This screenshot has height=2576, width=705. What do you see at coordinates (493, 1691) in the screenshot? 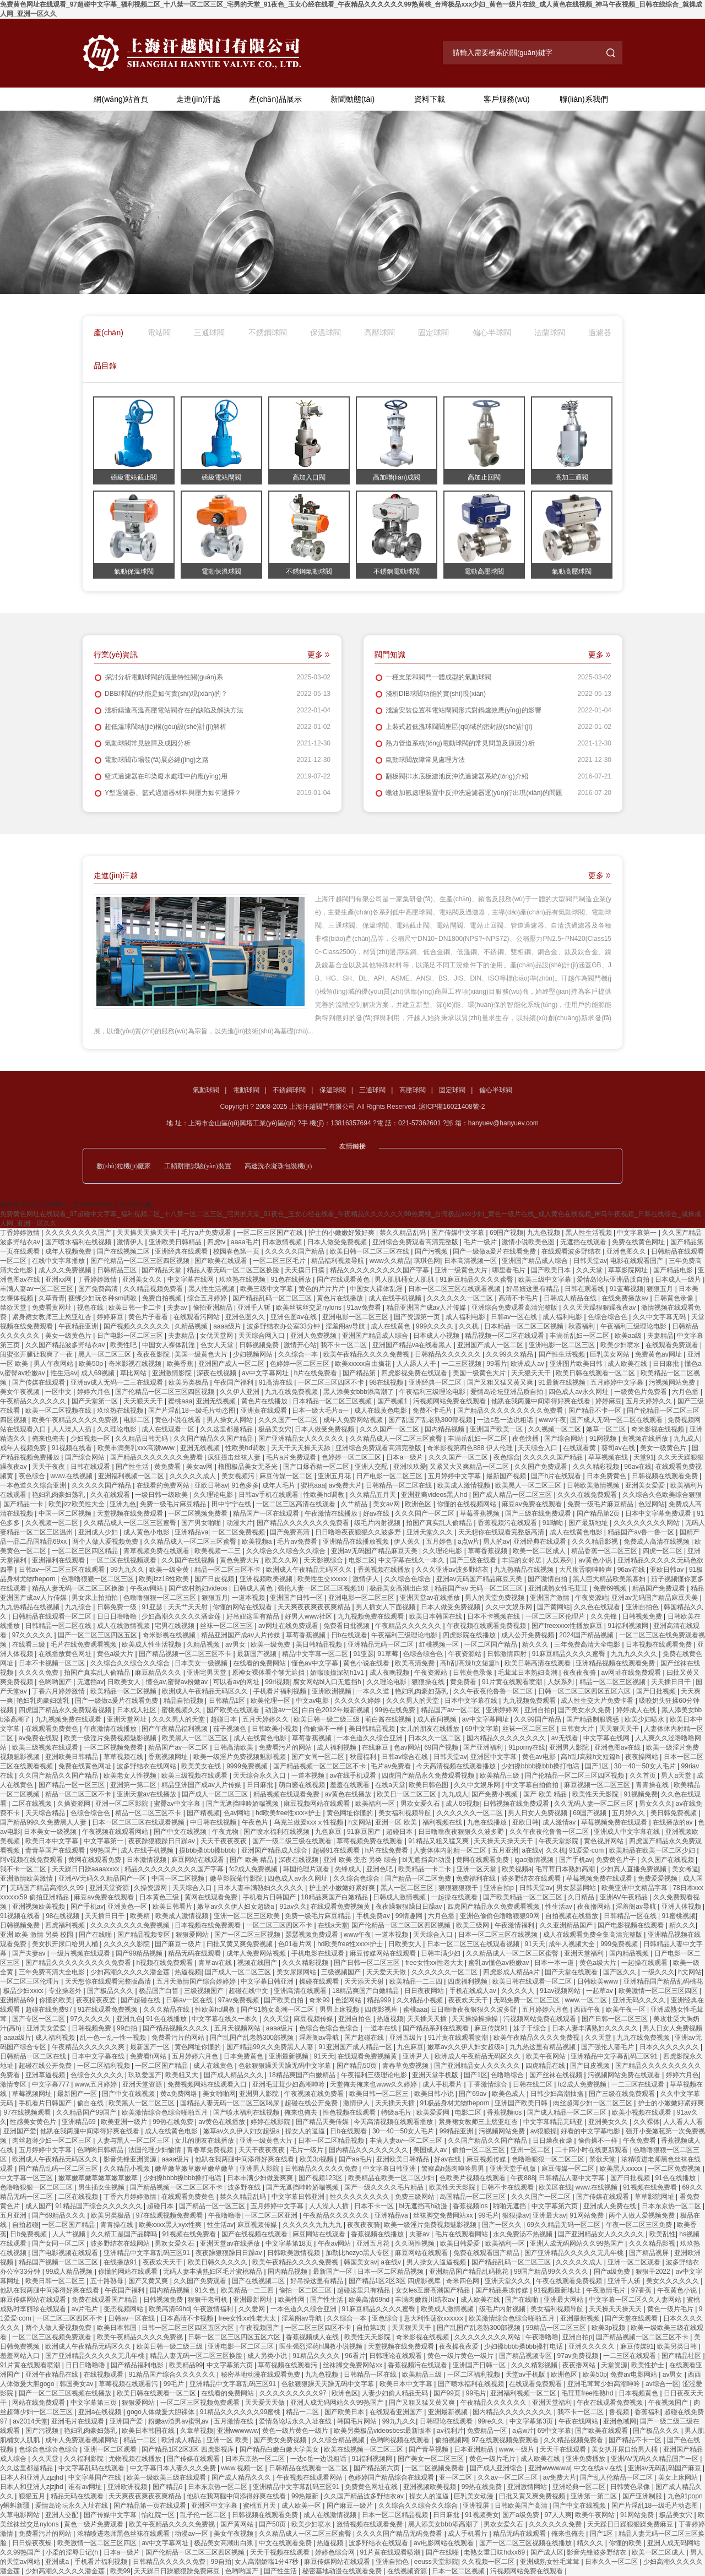
I see `久久午夜夜伦鲁鲁一区二区` at bounding box center [493, 1691].